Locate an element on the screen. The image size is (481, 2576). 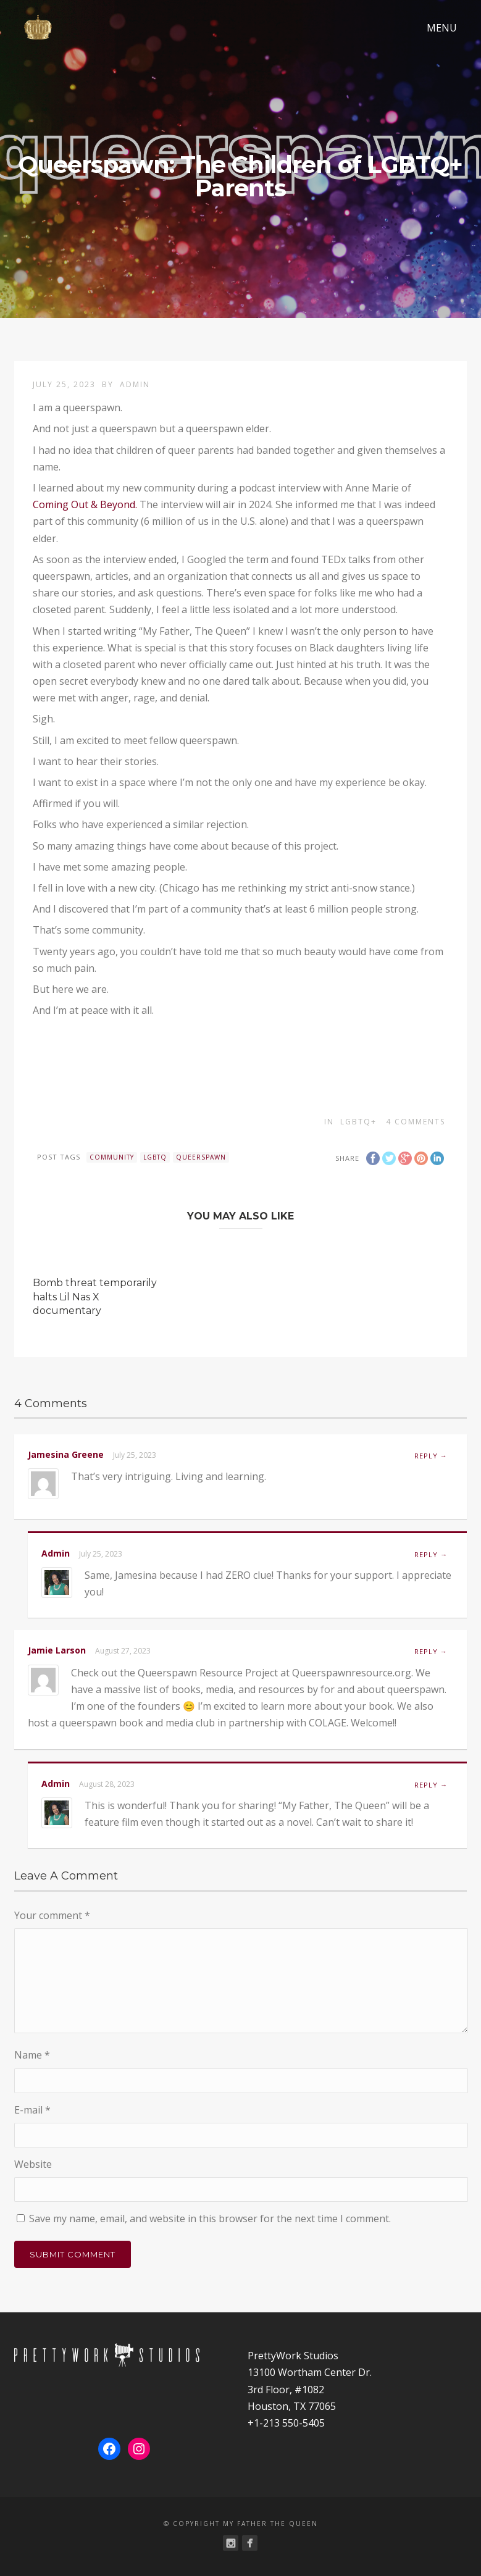
E-mail is located at coordinates (32, 2110).